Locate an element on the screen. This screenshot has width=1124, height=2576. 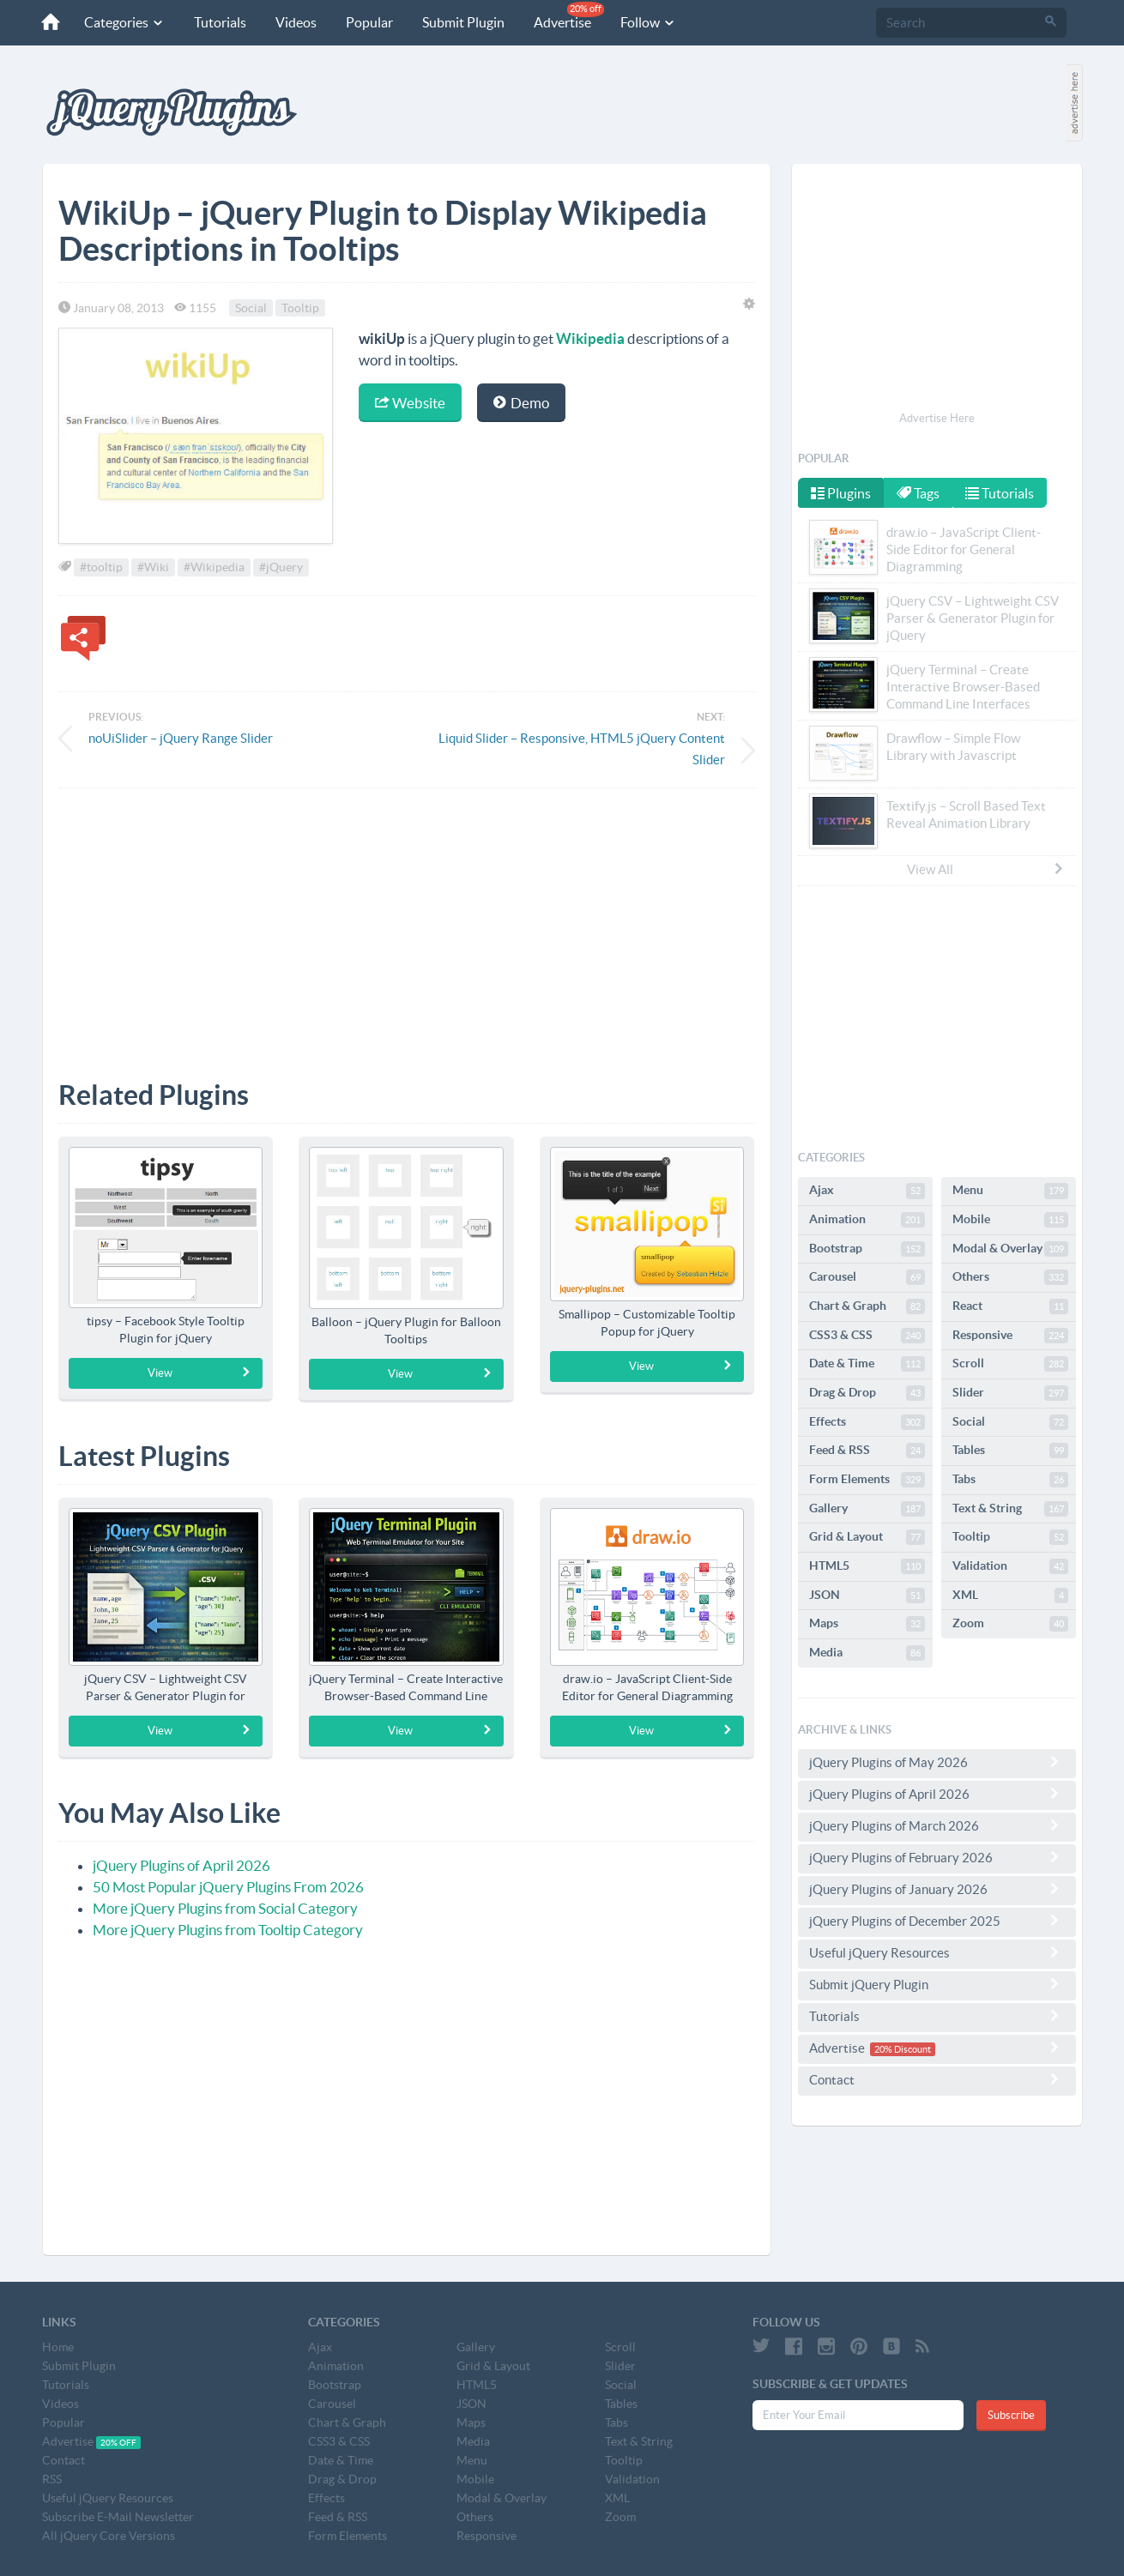
Text & String is located at coordinates (1010, 1509).